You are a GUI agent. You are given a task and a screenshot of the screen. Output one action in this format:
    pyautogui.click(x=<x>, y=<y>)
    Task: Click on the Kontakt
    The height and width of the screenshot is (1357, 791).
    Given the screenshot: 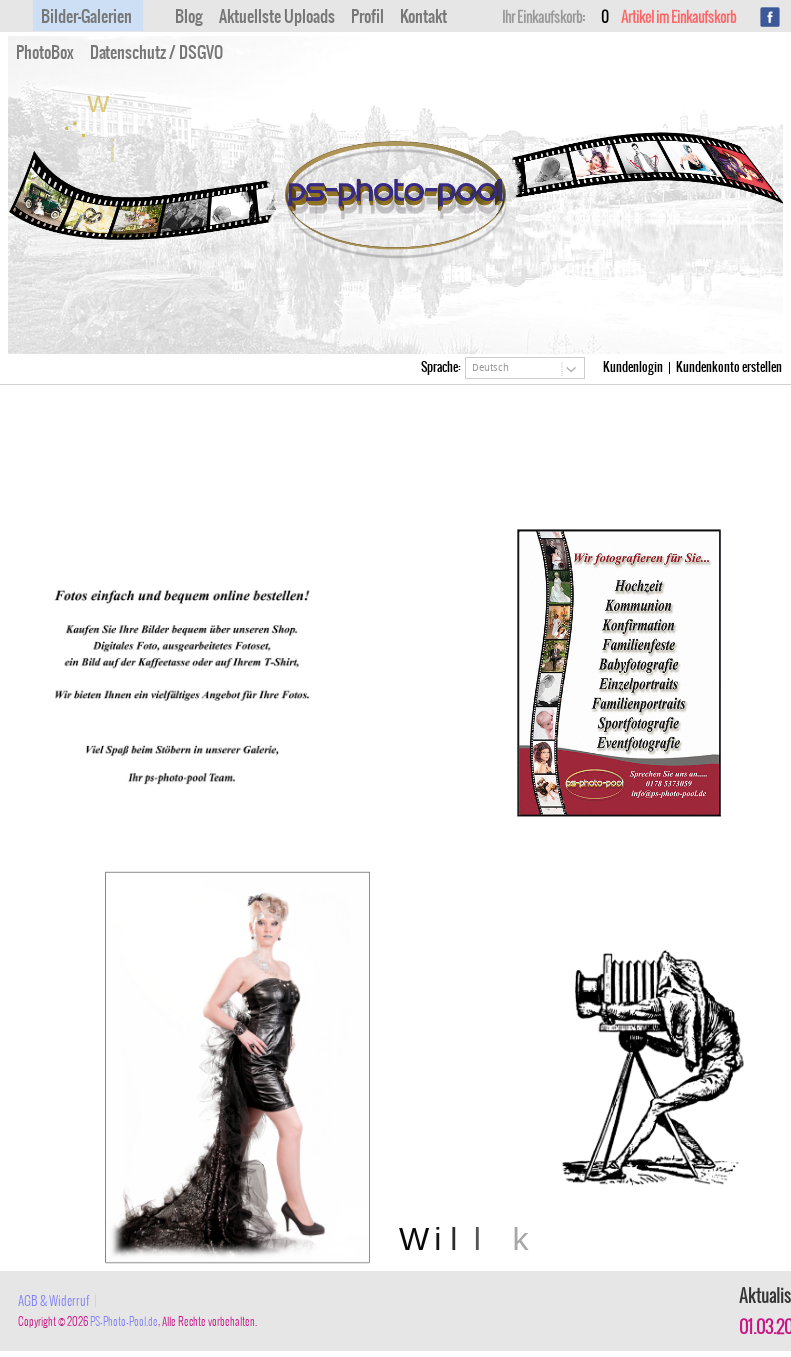 What is the action you would take?
    pyautogui.click(x=423, y=17)
    